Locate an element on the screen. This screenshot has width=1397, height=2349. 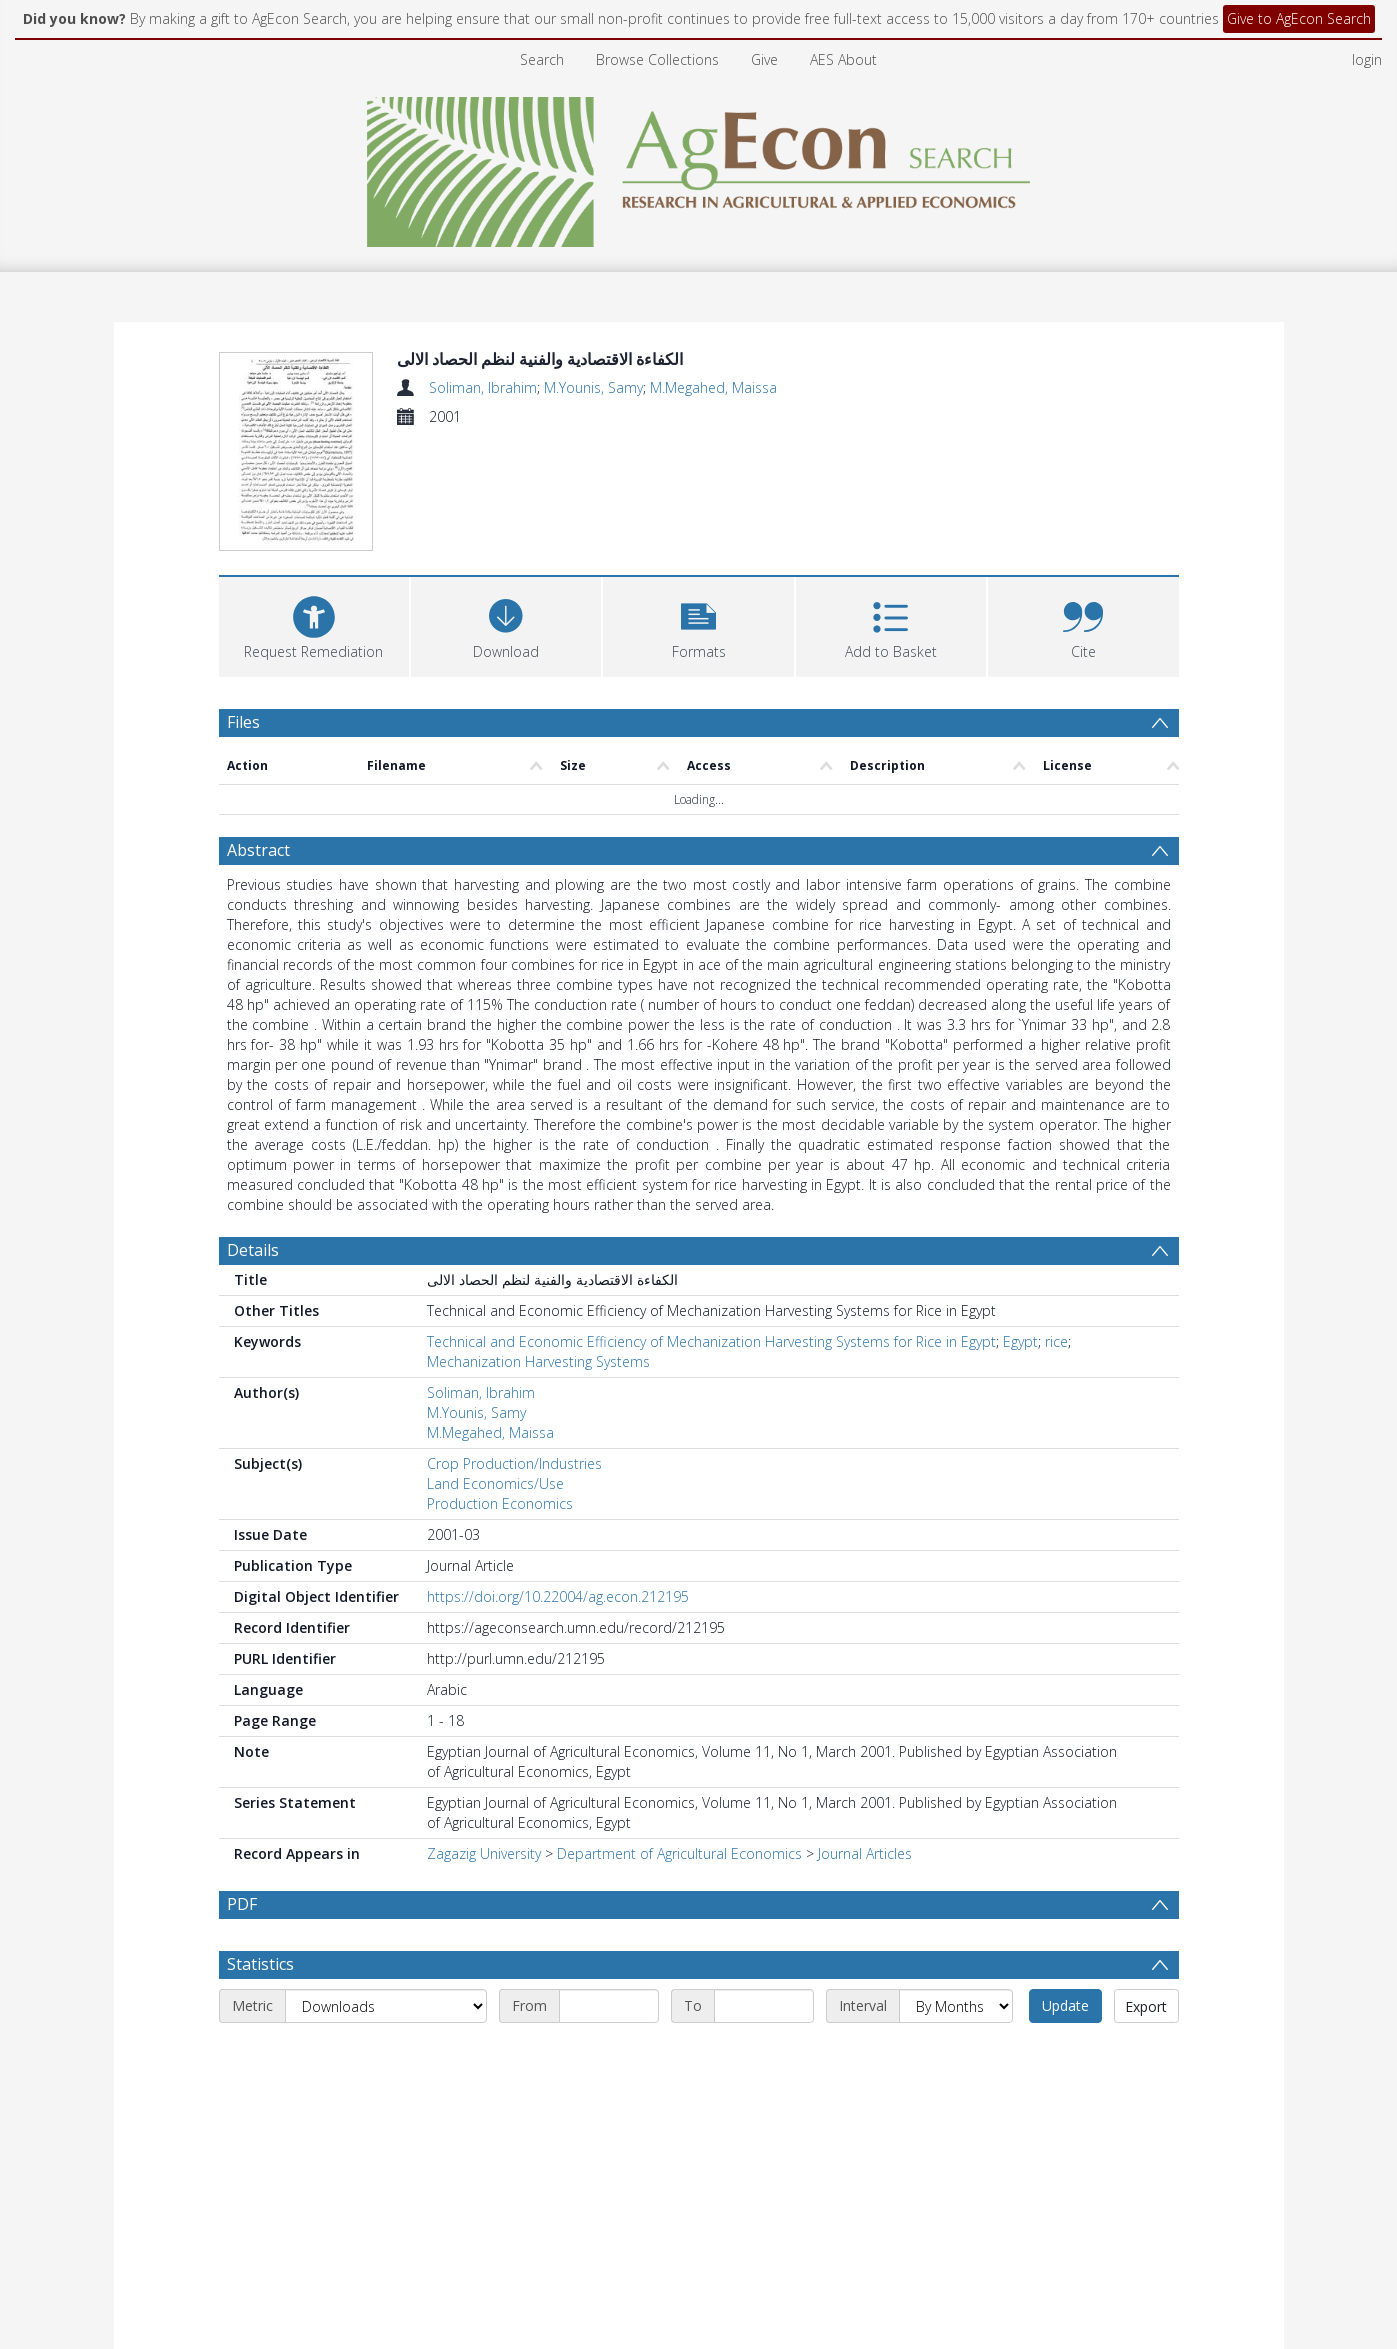
Files is located at coordinates (243, 722).